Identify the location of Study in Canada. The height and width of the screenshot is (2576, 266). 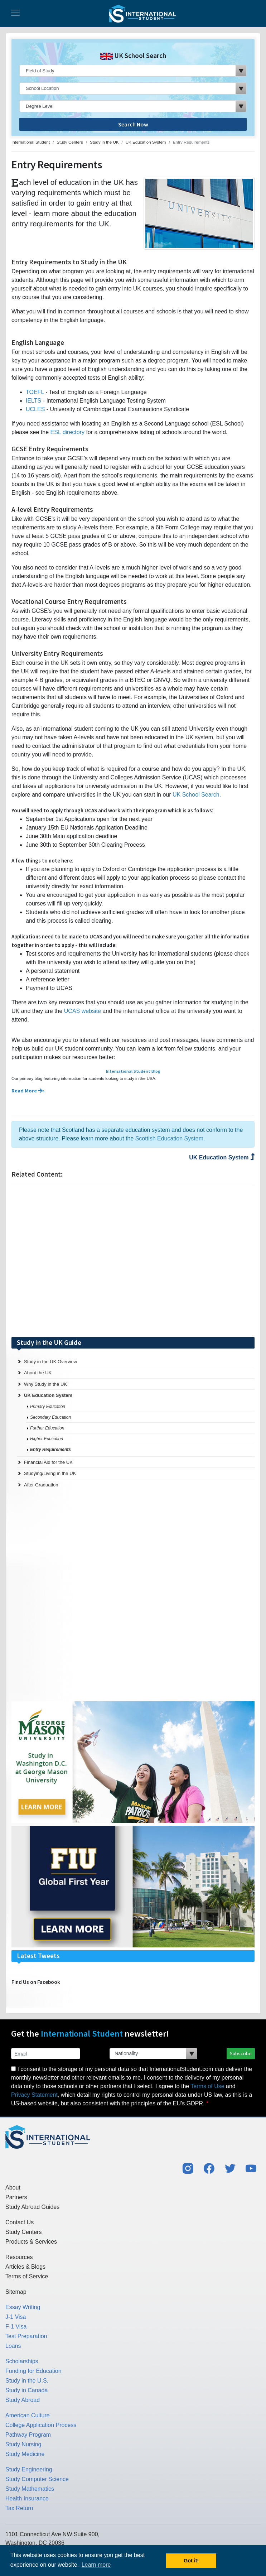
(26, 2390).